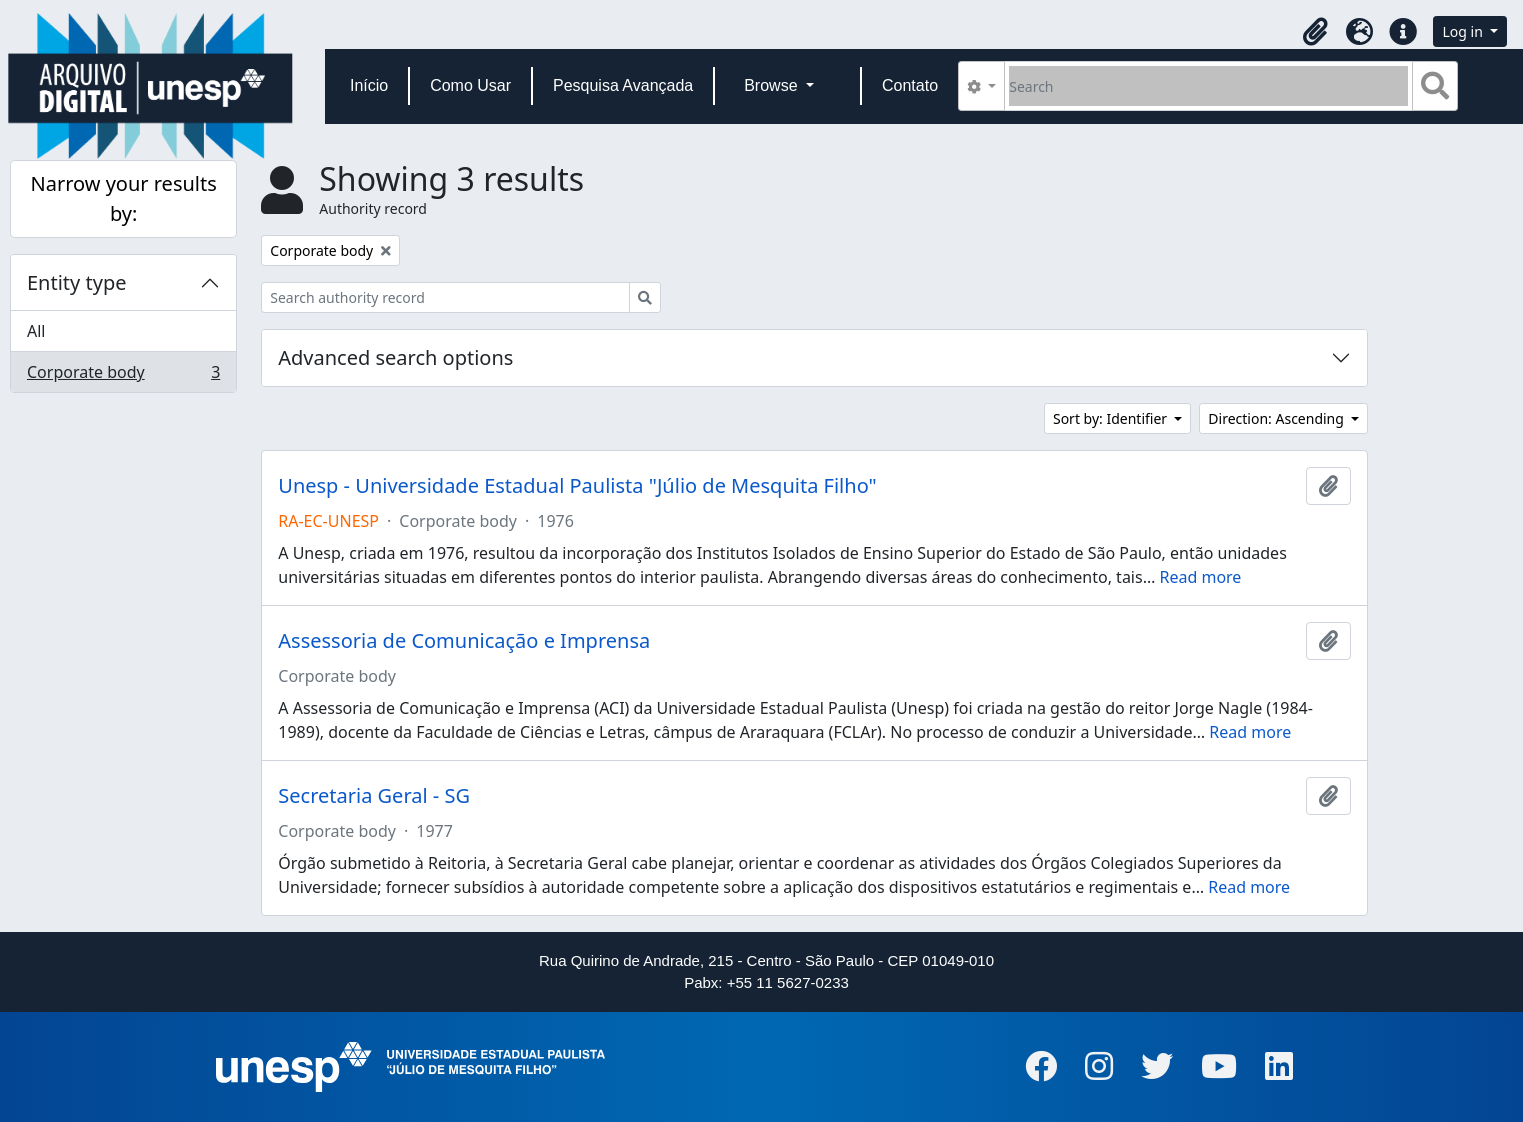  I want to click on Início, so click(369, 85).